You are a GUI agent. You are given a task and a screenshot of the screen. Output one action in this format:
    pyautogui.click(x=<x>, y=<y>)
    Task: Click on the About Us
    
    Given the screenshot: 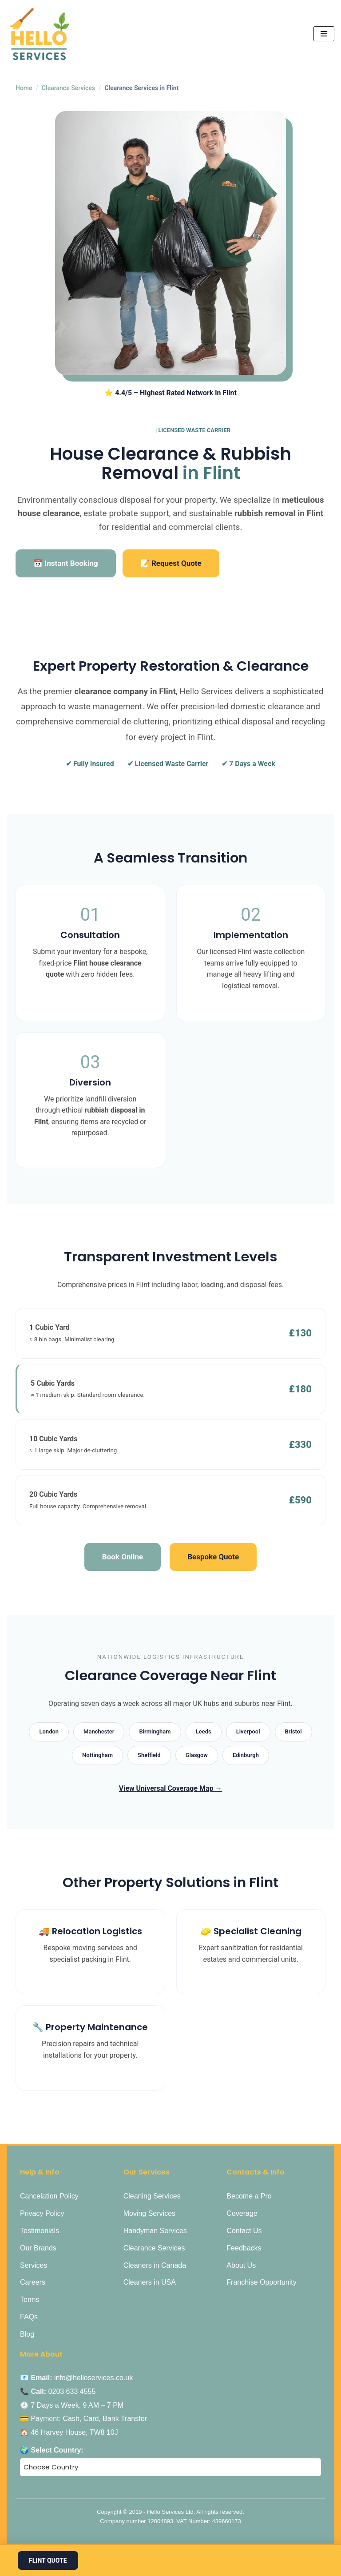 What is the action you would take?
    pyautogui.click(x=241, y=2266)
    